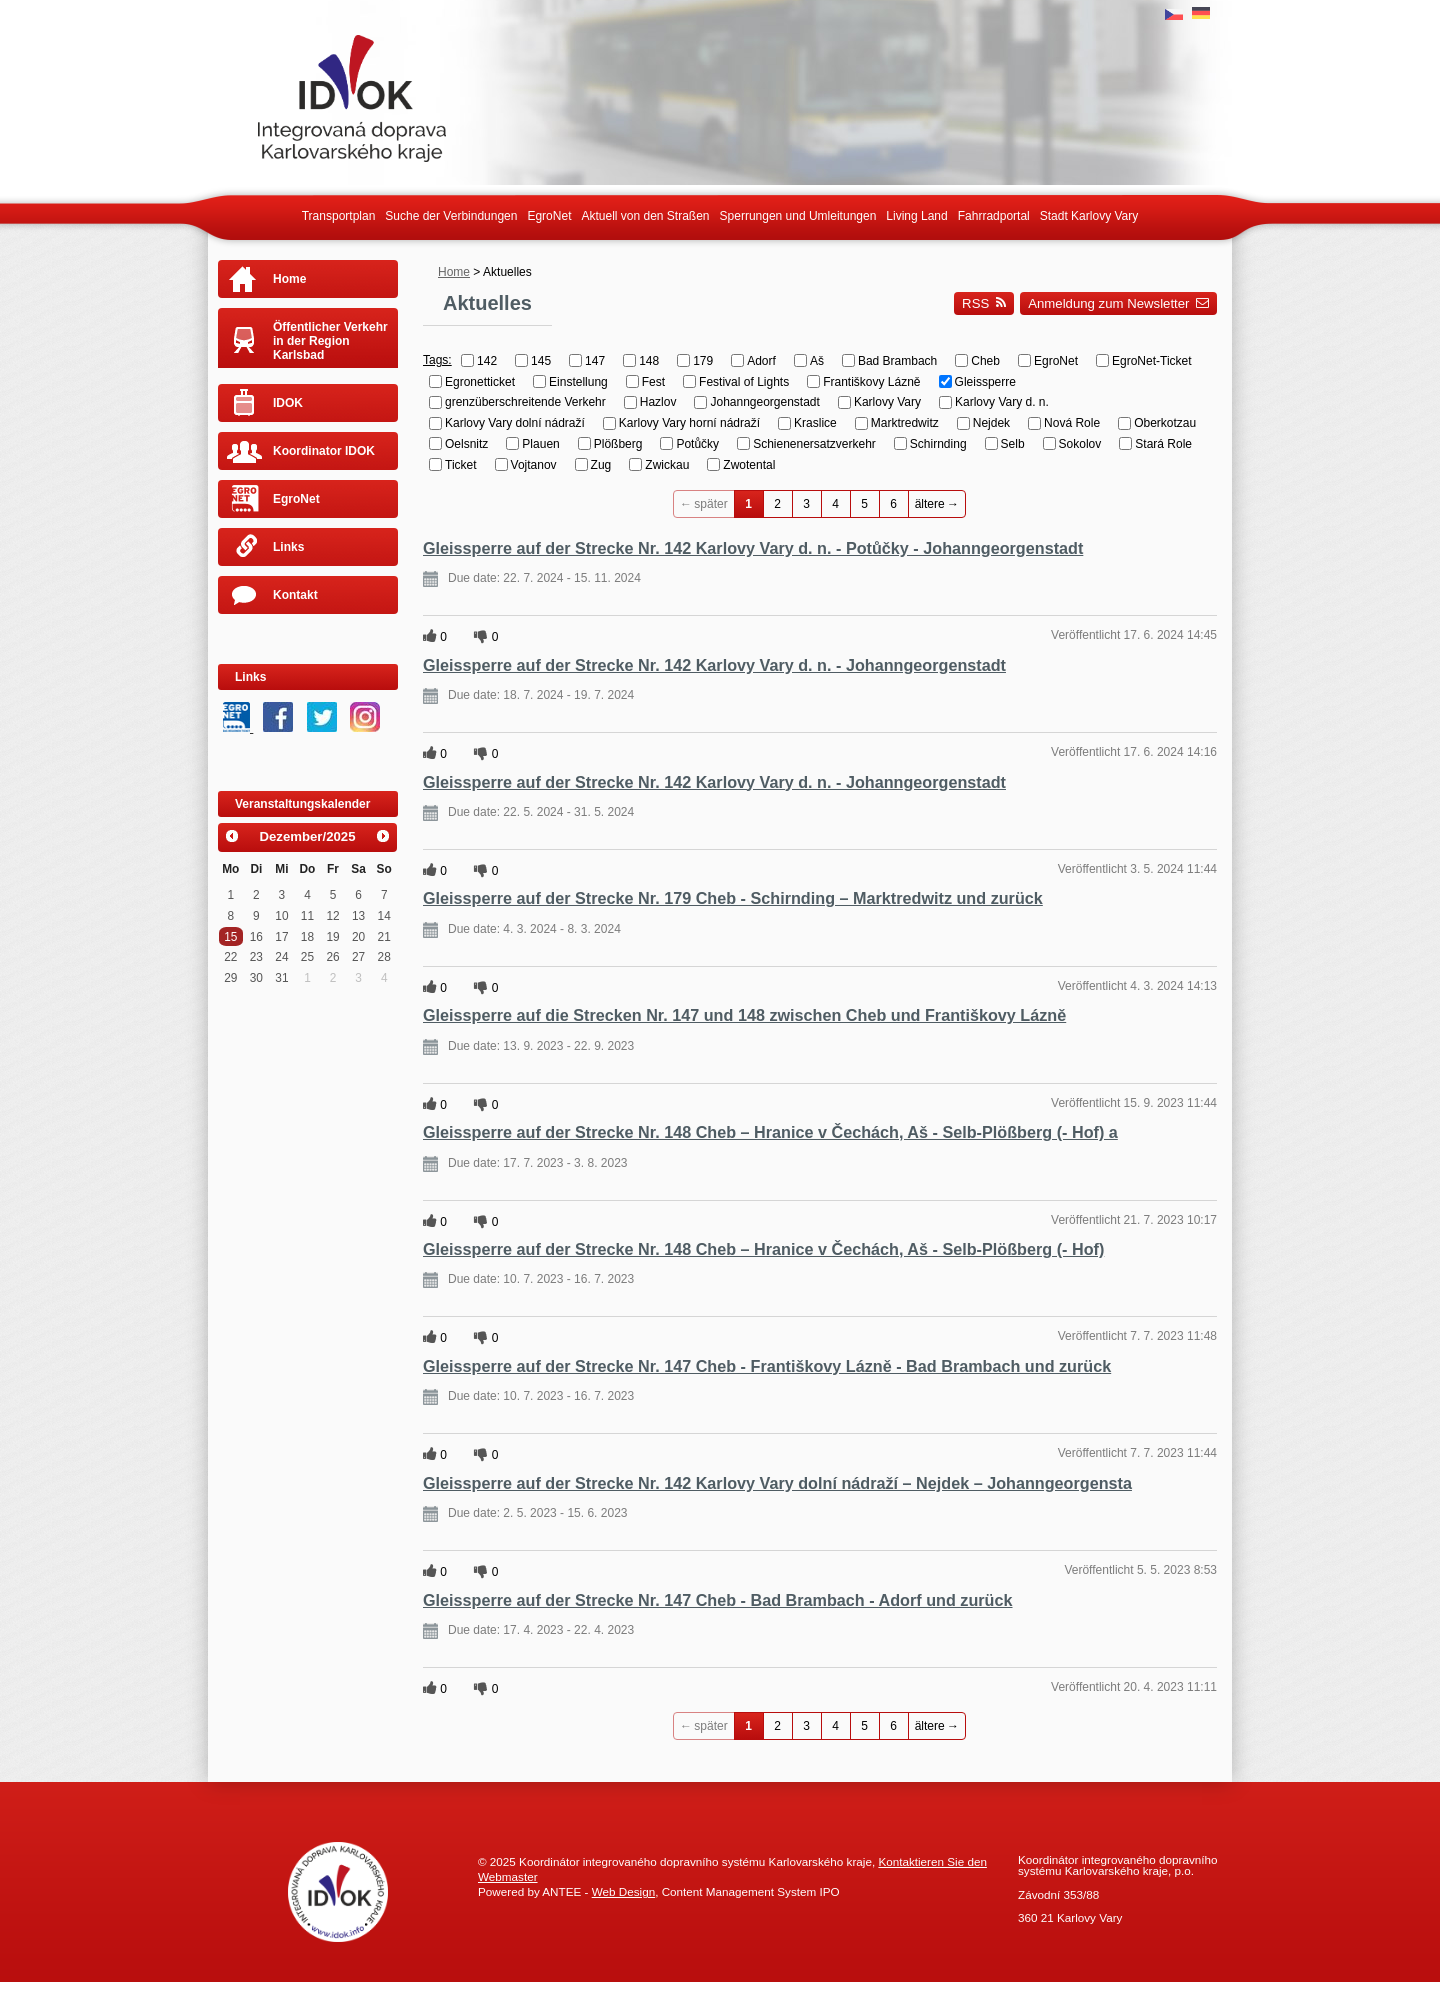  Describe the element at coordinates (295, 595) in the screenshot. I see `Kontakt` at that location.